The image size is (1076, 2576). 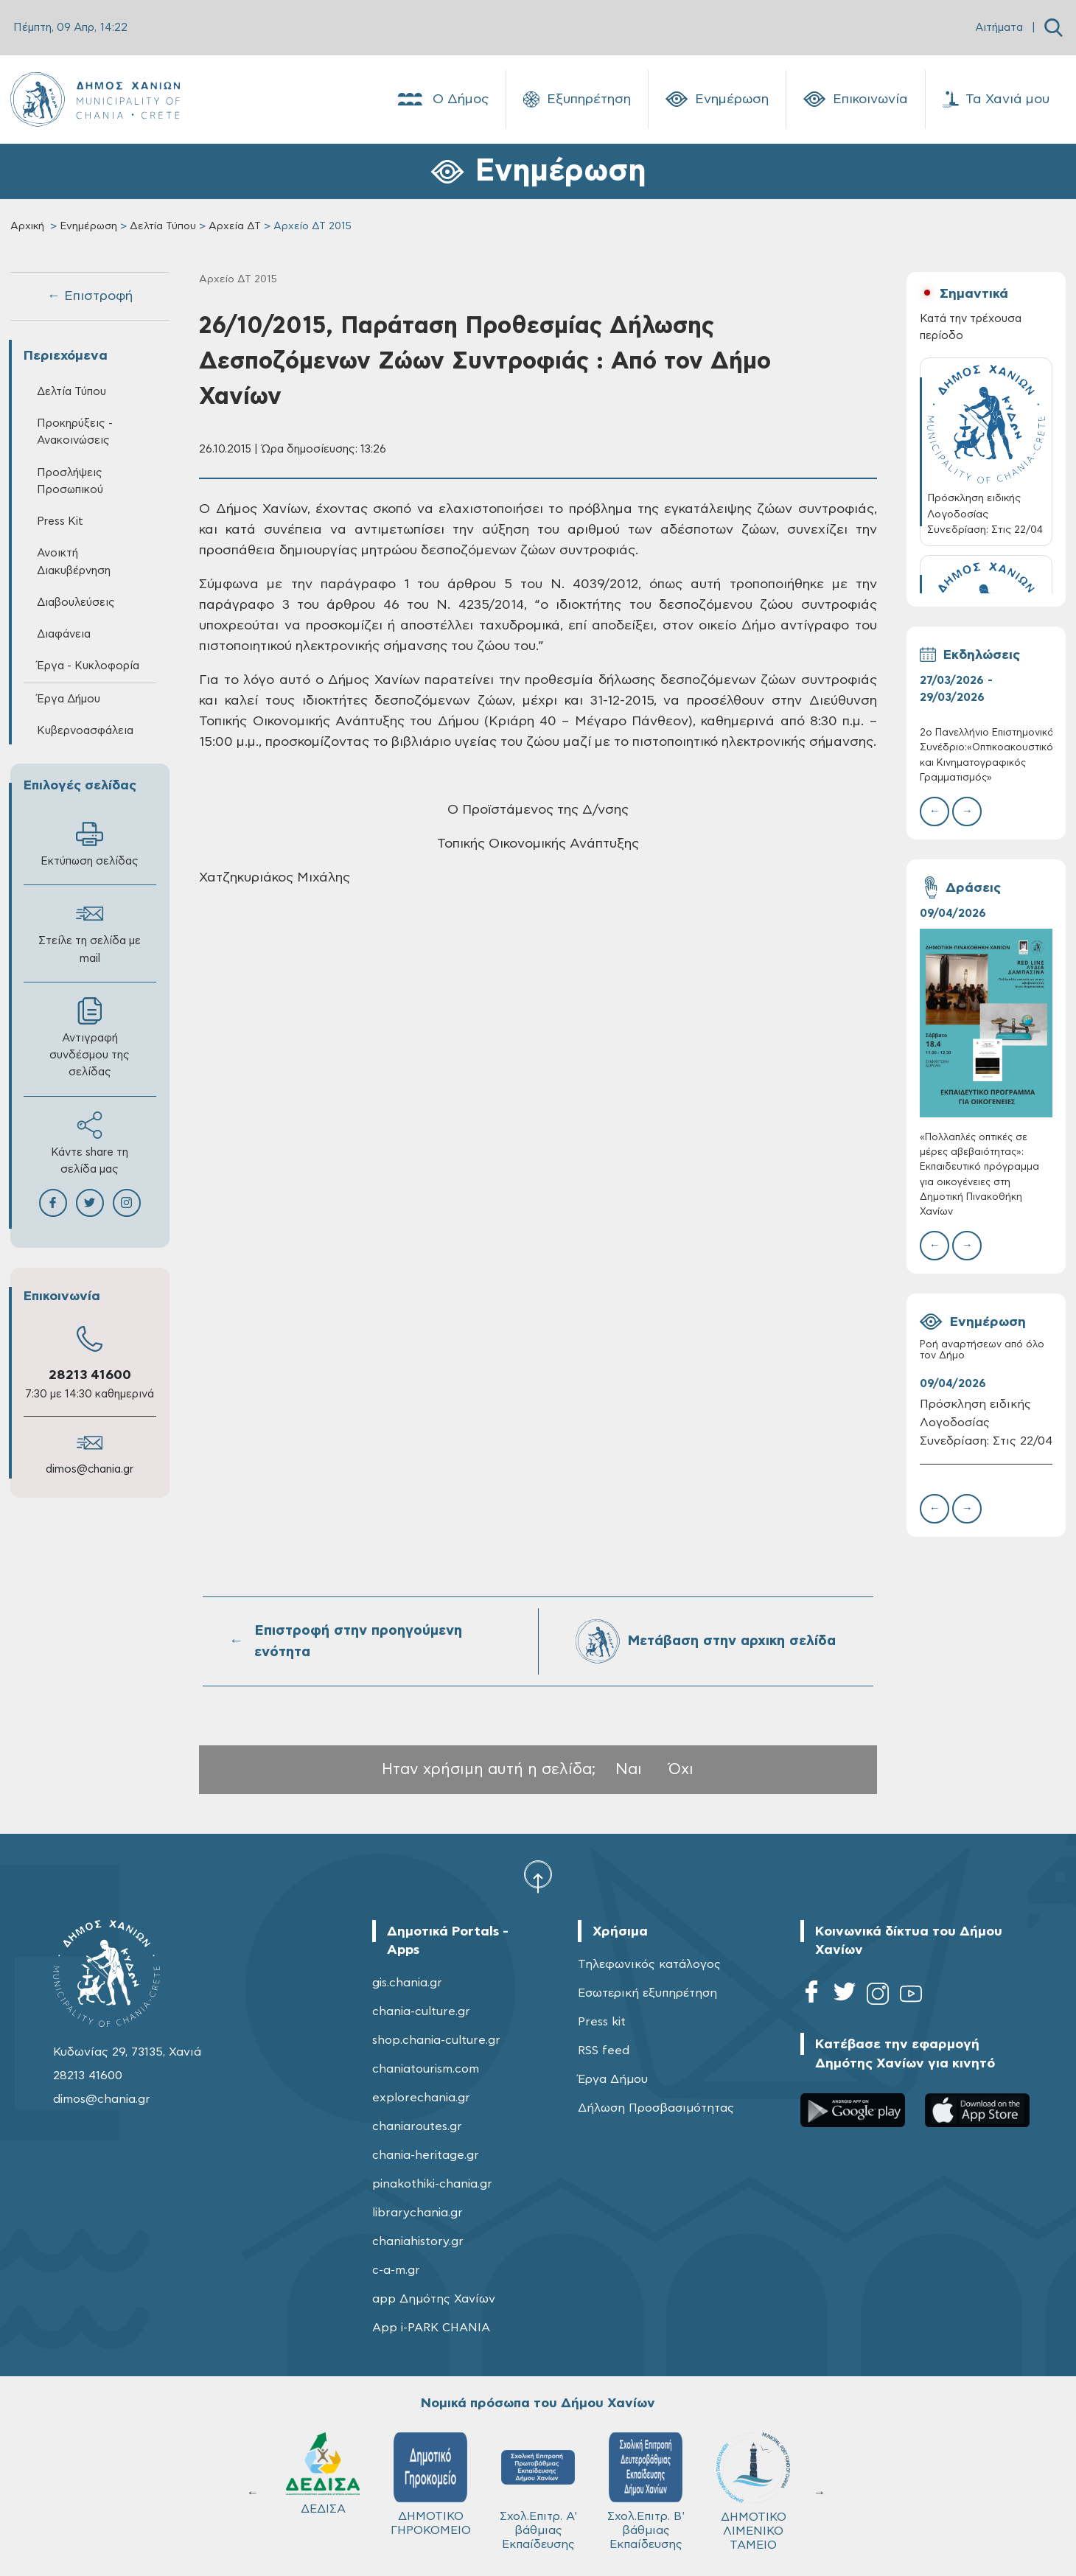 I want to click on librarychania.gr, so click(x=417, y=2213).